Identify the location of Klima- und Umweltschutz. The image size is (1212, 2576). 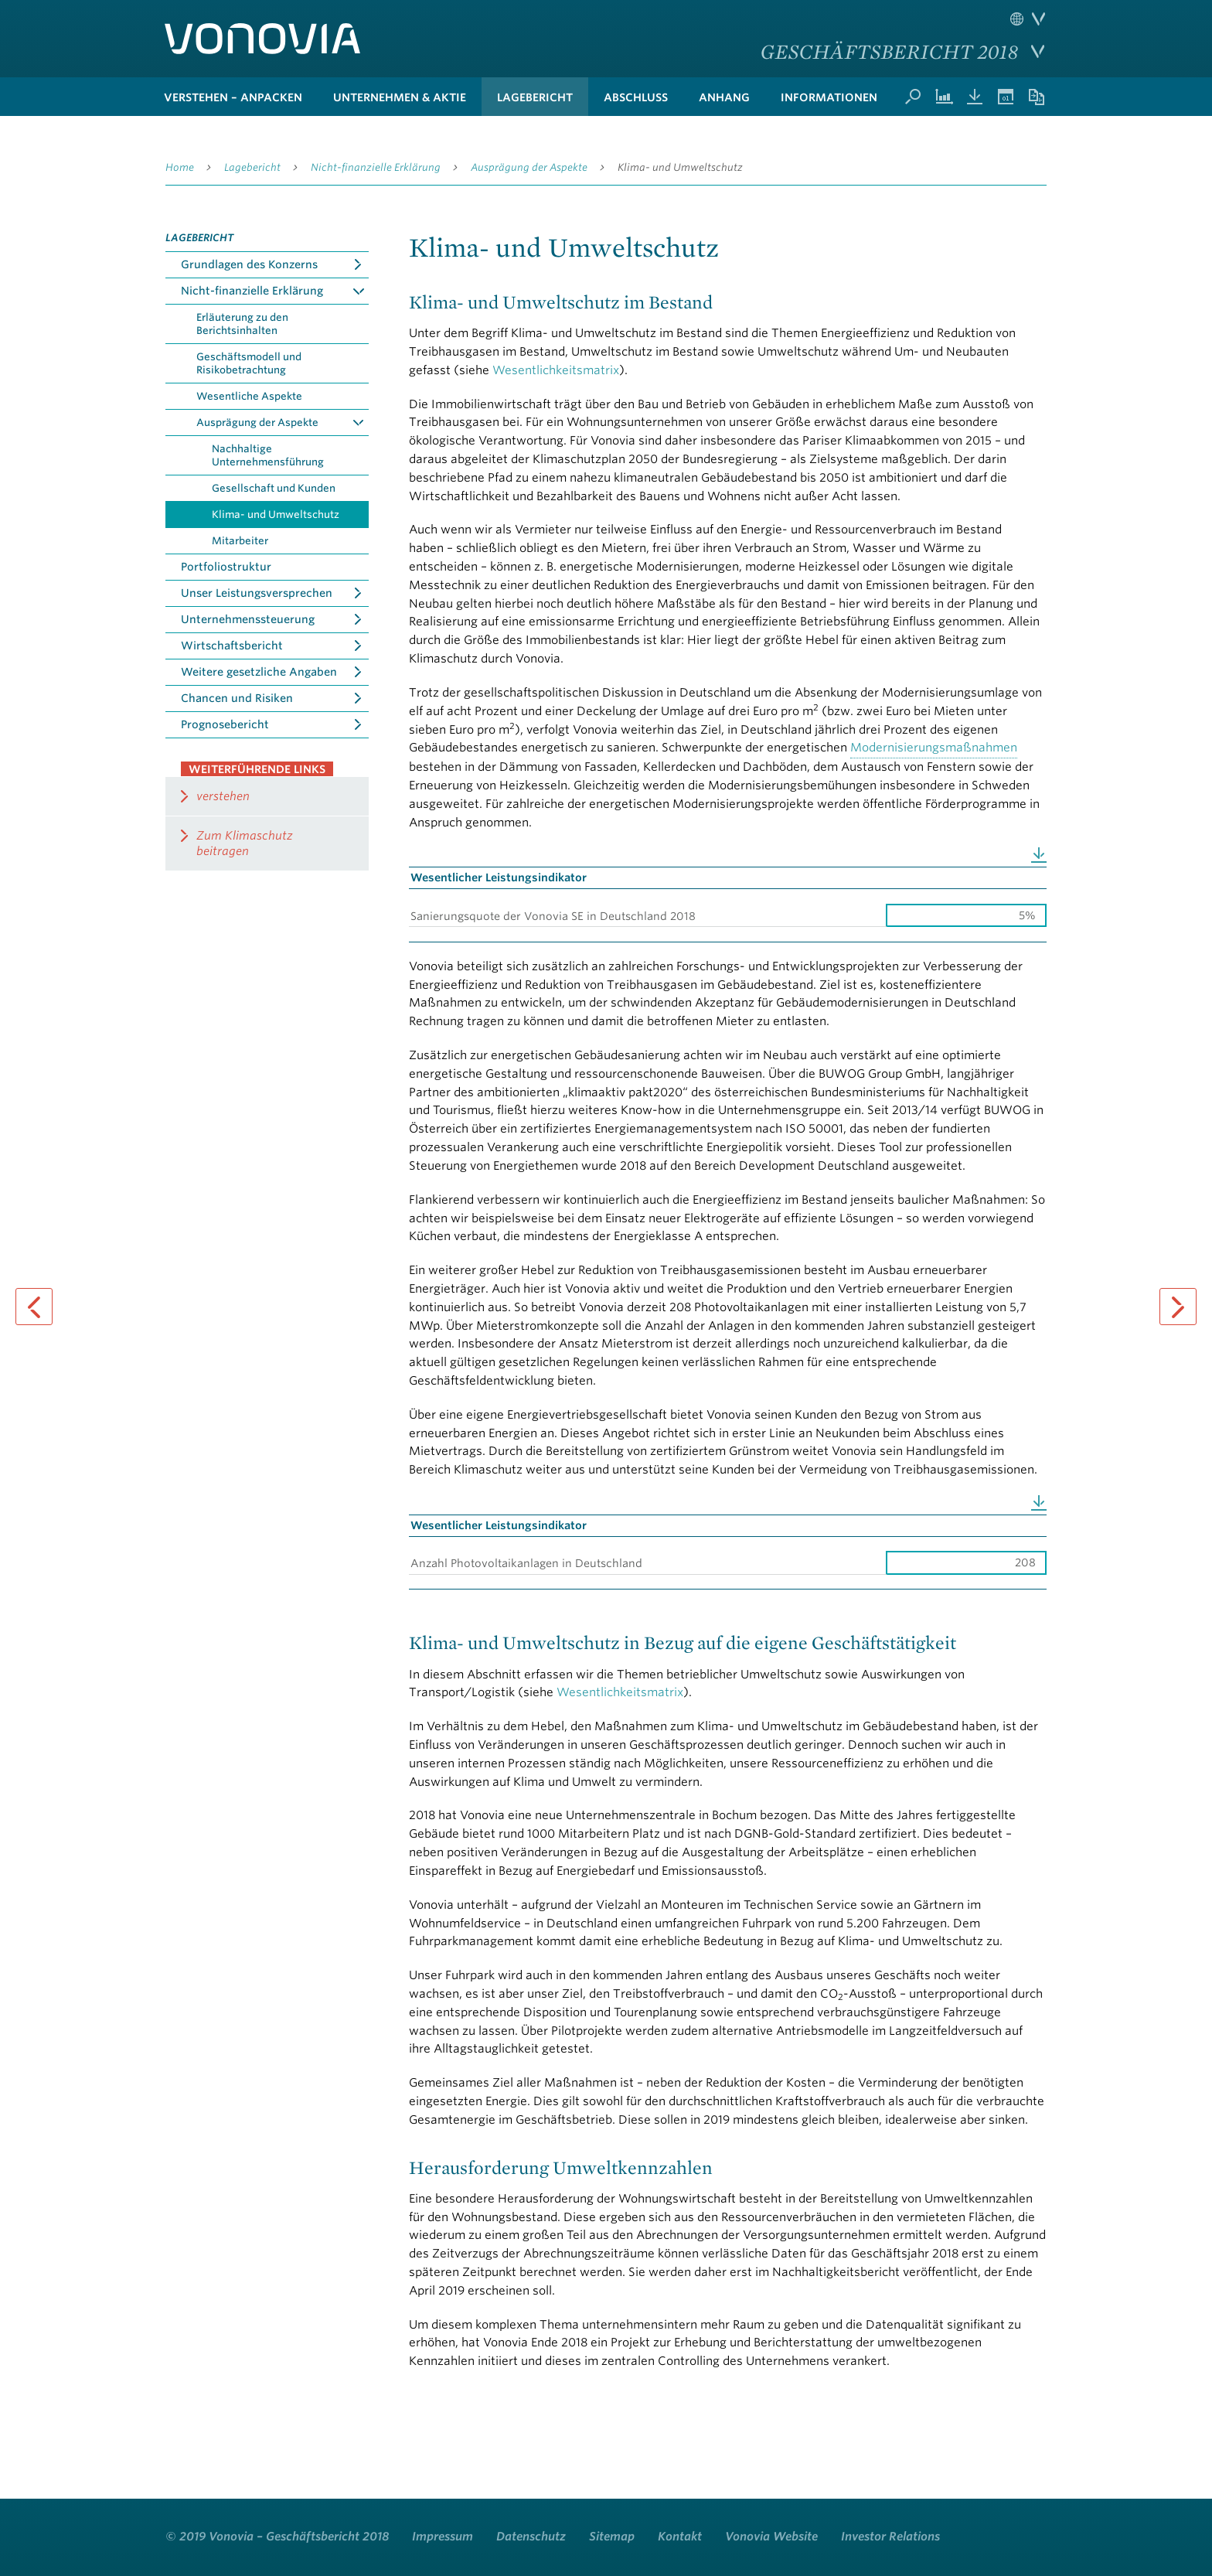
(680, 167).